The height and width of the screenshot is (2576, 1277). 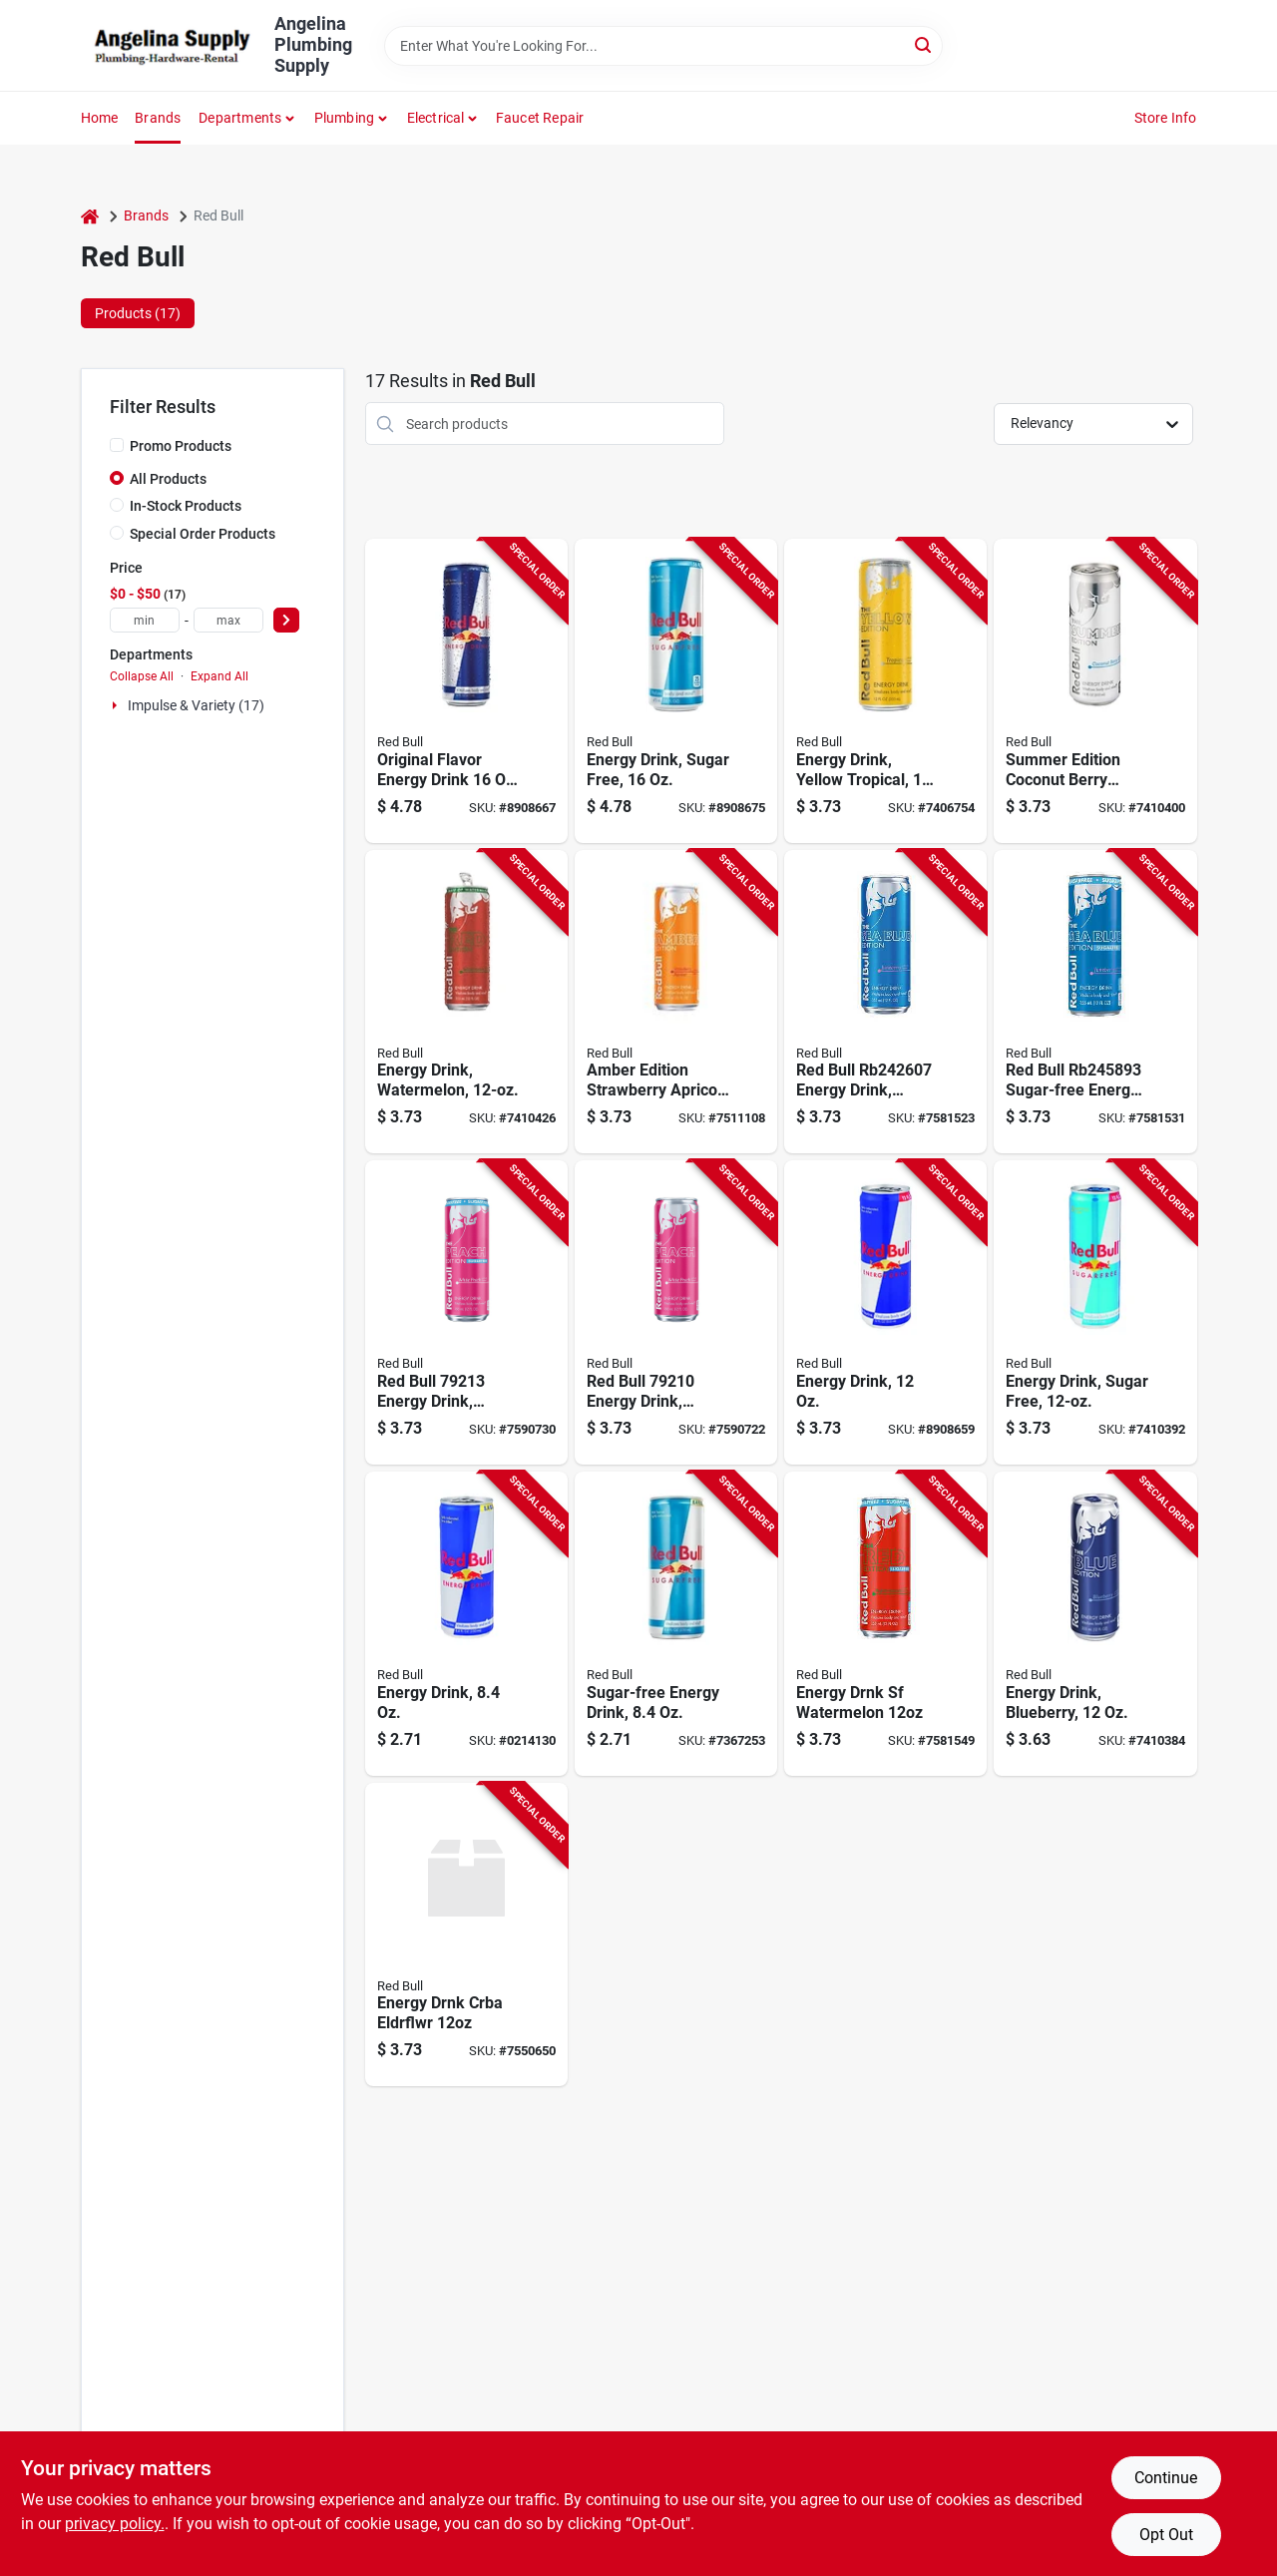 I want to click on [Go to red-bull-energy-drink-611269546019 product page], so click(x=466, y=691).